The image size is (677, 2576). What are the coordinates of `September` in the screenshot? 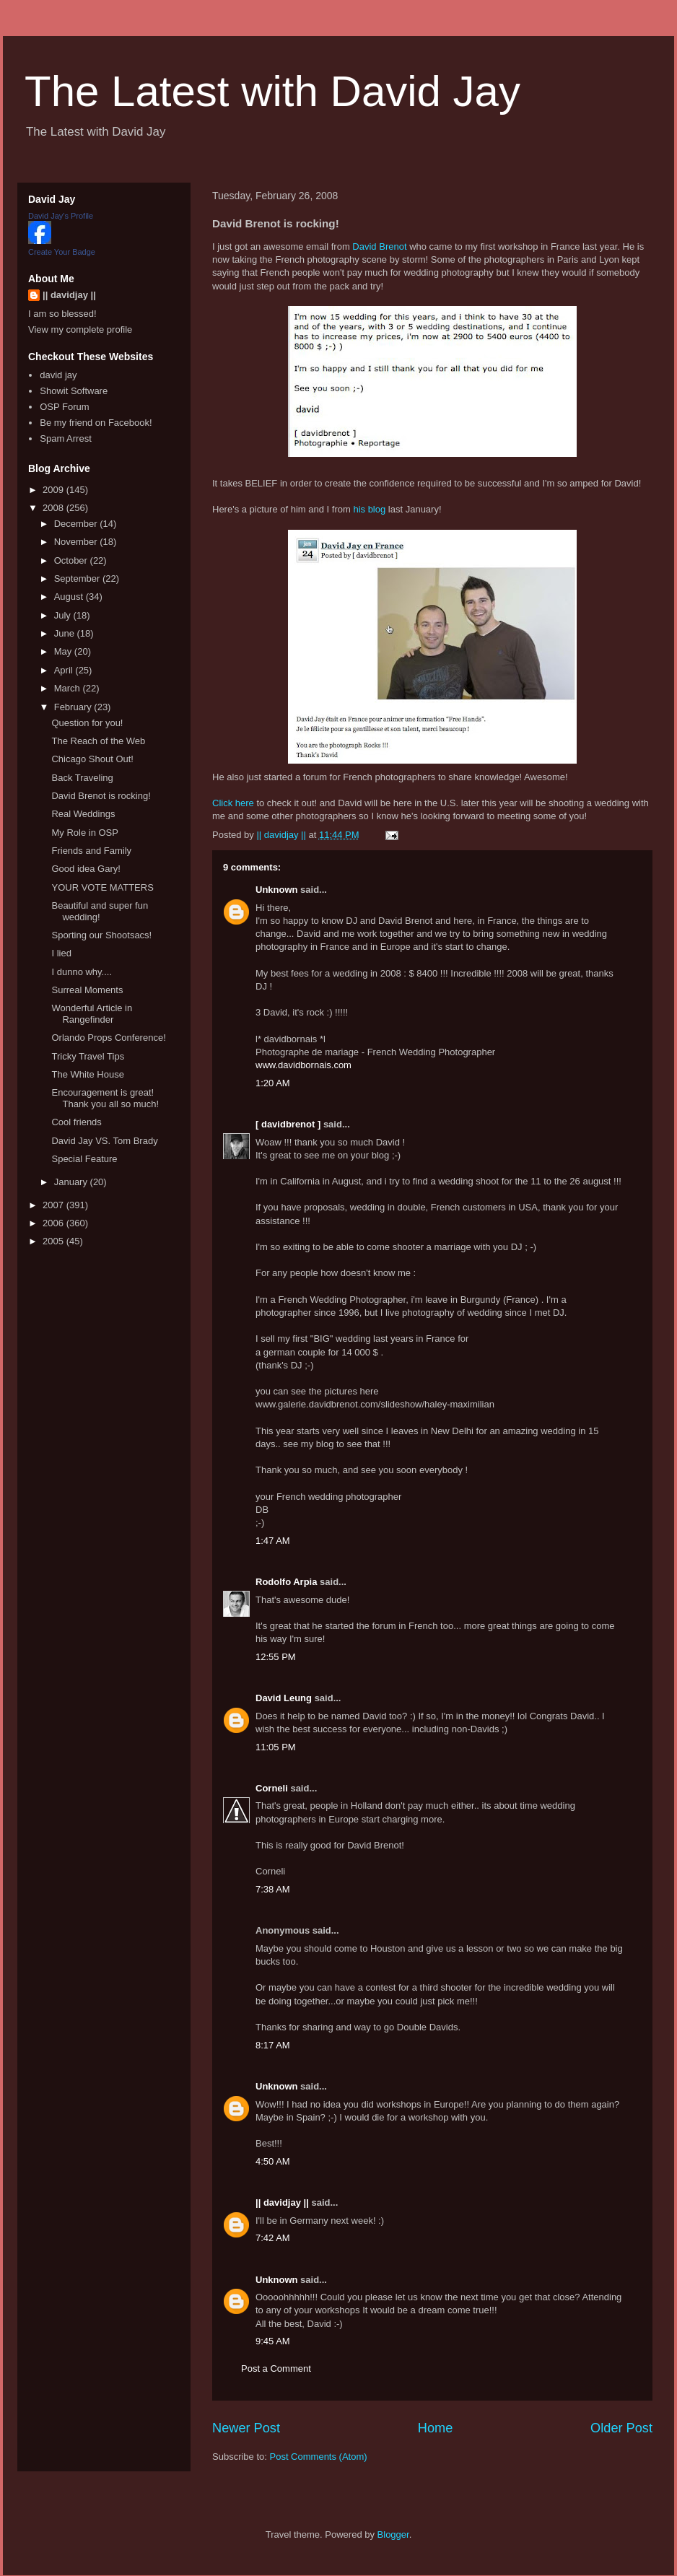 It's located at (78, 578).